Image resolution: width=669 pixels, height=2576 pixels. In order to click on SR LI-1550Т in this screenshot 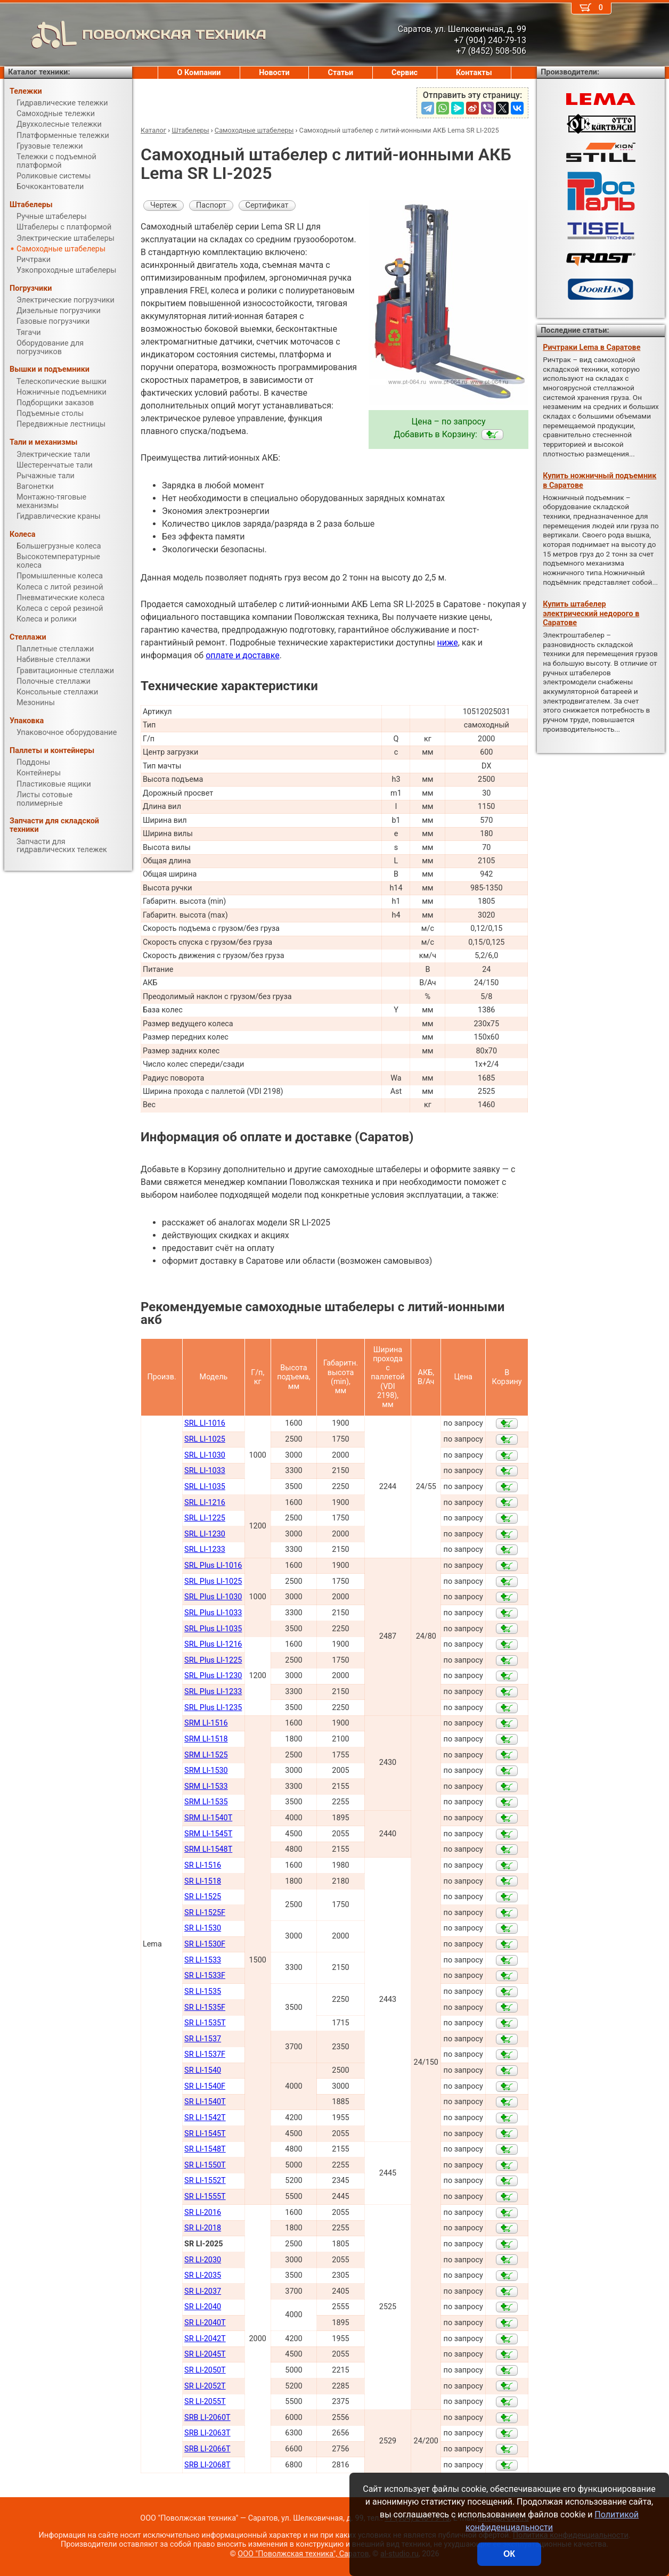, I will do `click(205, 2165)`.